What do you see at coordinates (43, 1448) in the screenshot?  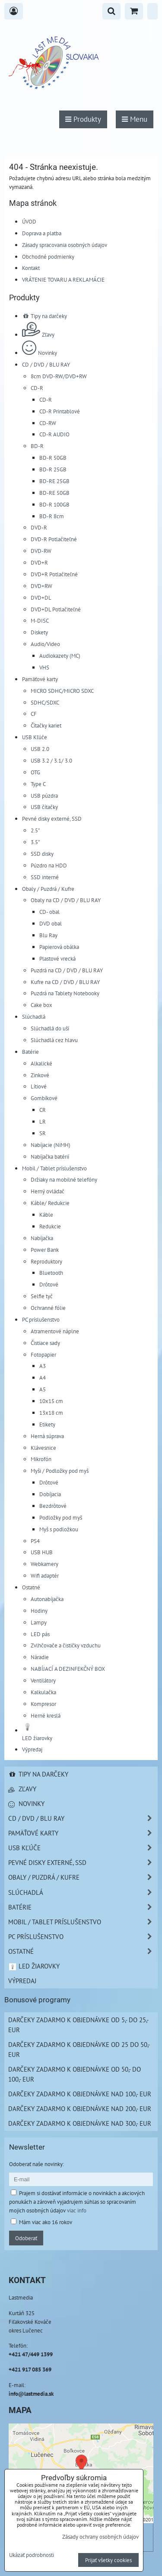 I see `Klávesnice` at bounding box center [43, 1448].